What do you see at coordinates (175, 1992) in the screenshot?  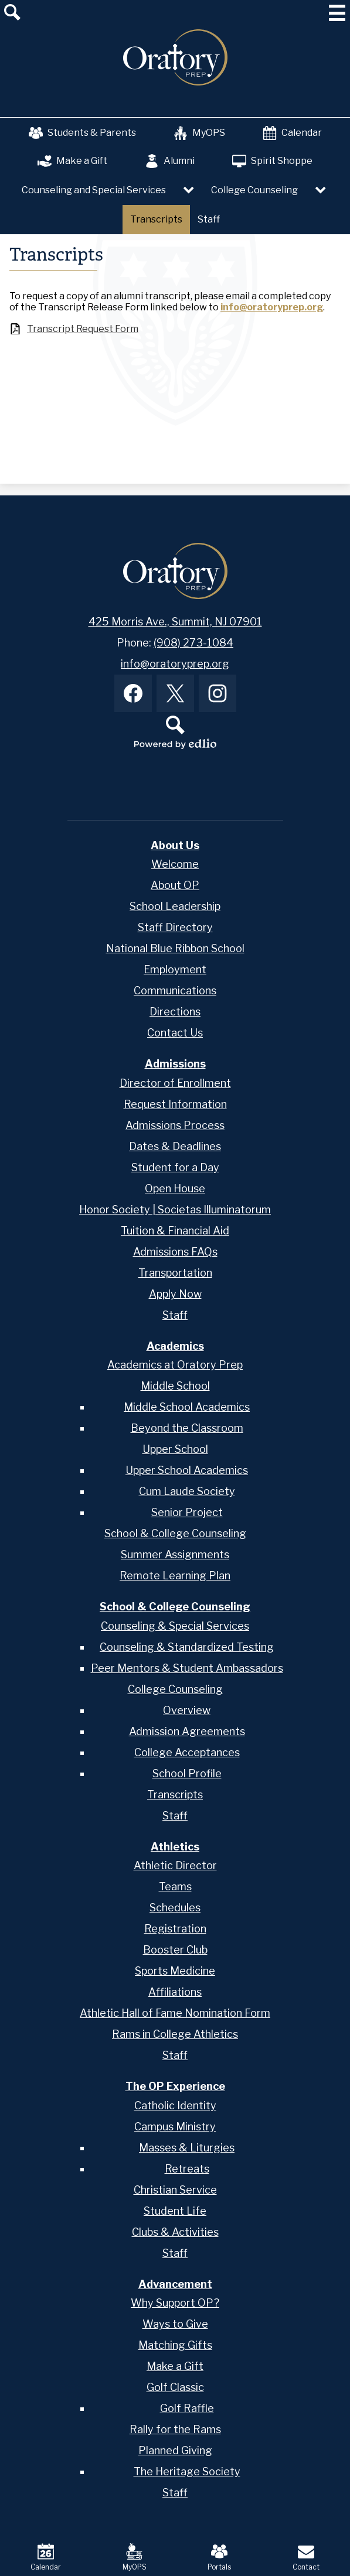 I see `Affiliations` at bounding box center [175, 1992].